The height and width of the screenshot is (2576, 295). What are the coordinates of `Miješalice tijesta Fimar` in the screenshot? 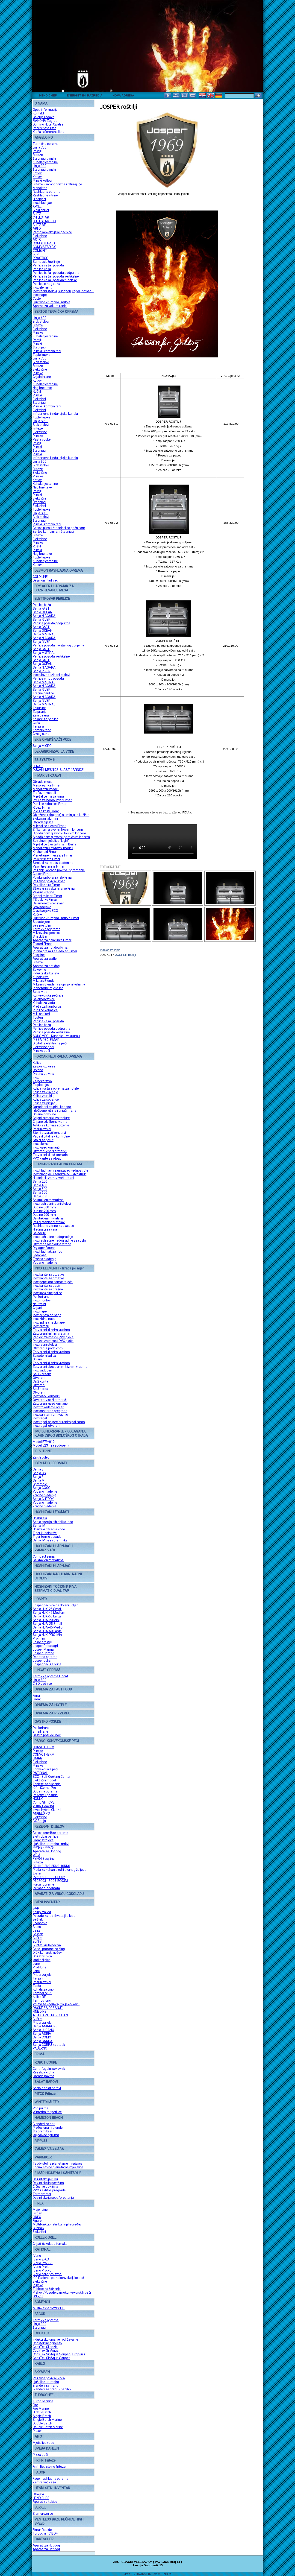 It's located at (49, 826).